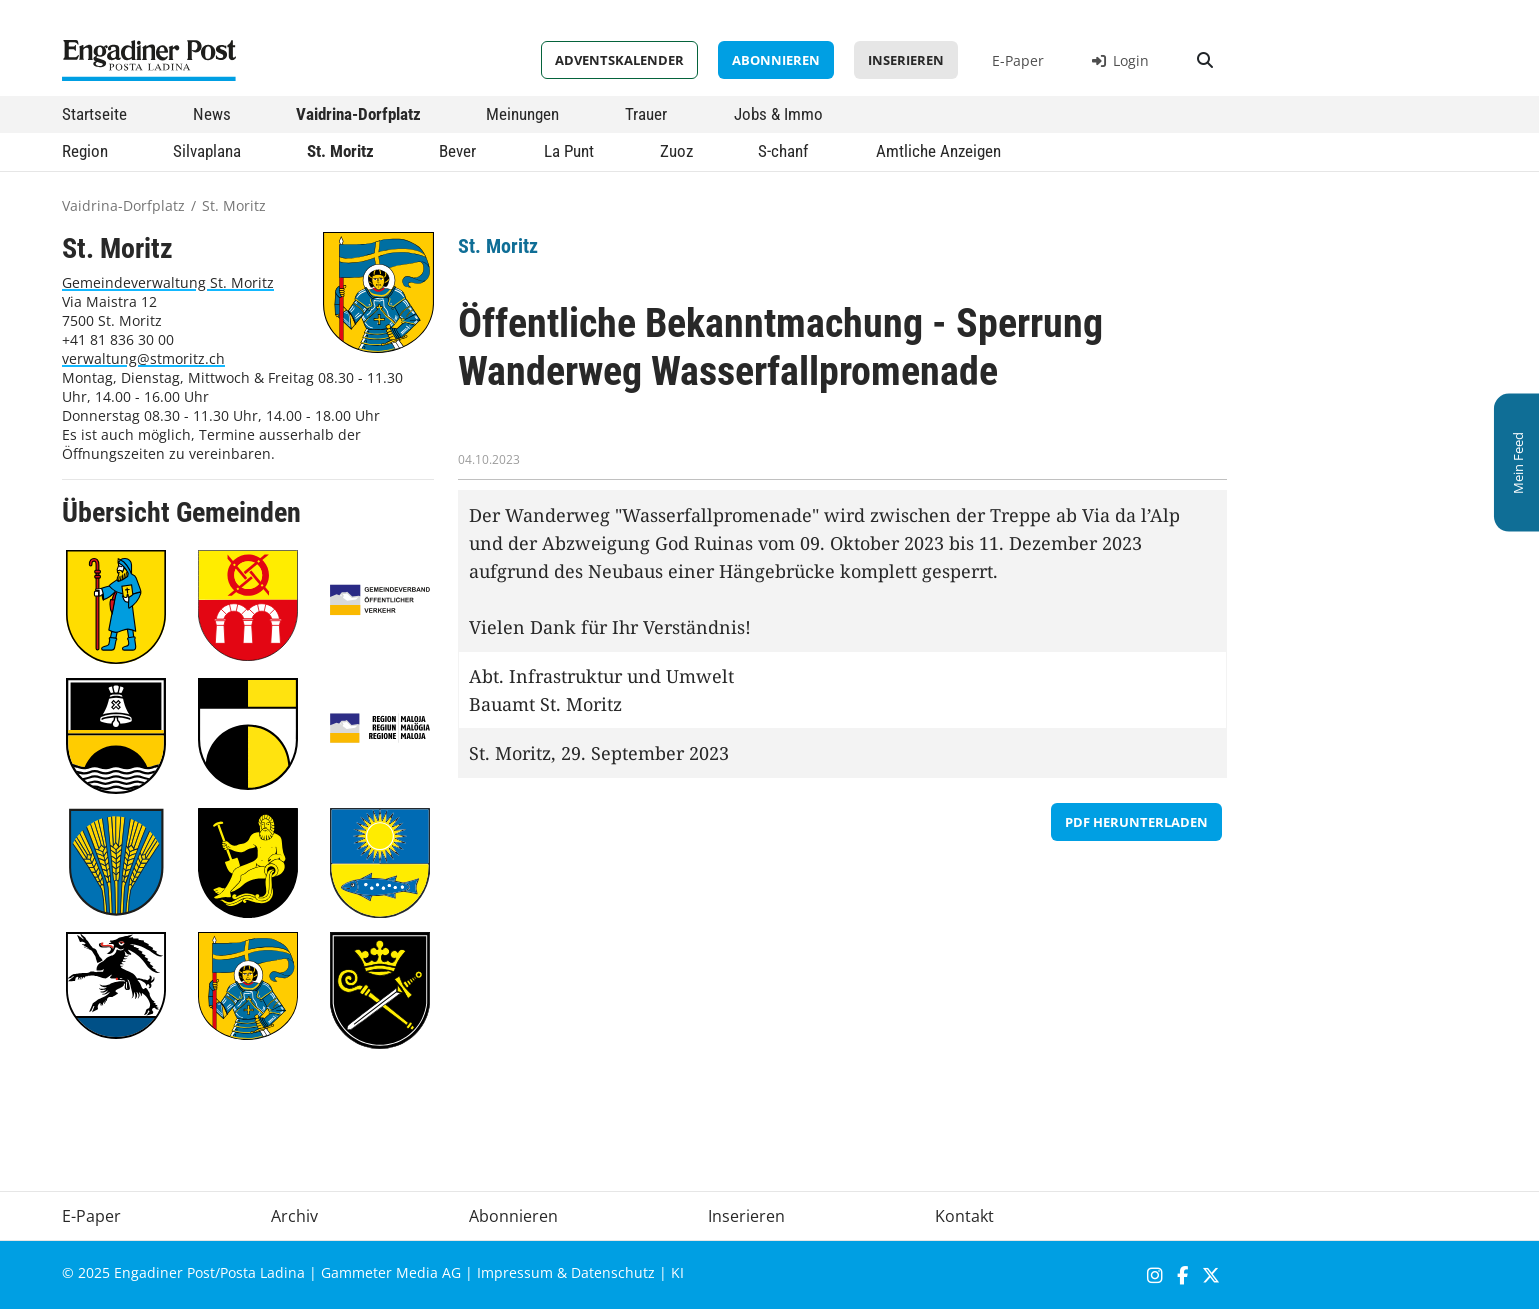  What do you see at coordinates (619, 60) in the screenshot?
I see `Adventskalender` at bounding box center [619, 60].